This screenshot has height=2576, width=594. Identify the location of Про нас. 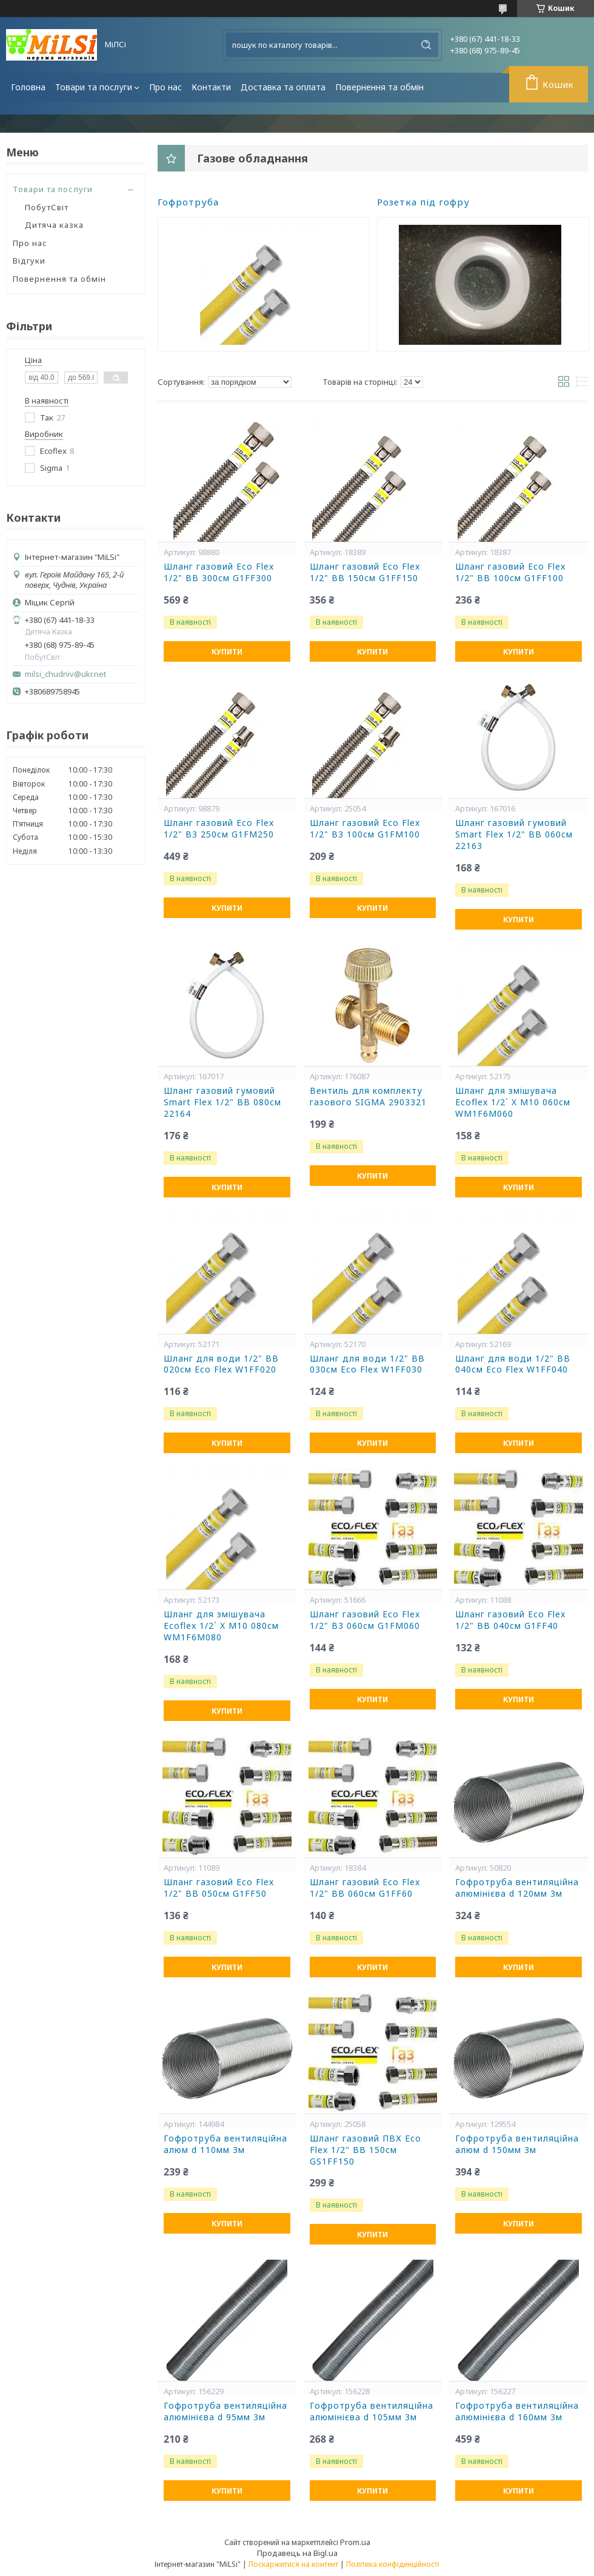
(165, 87).